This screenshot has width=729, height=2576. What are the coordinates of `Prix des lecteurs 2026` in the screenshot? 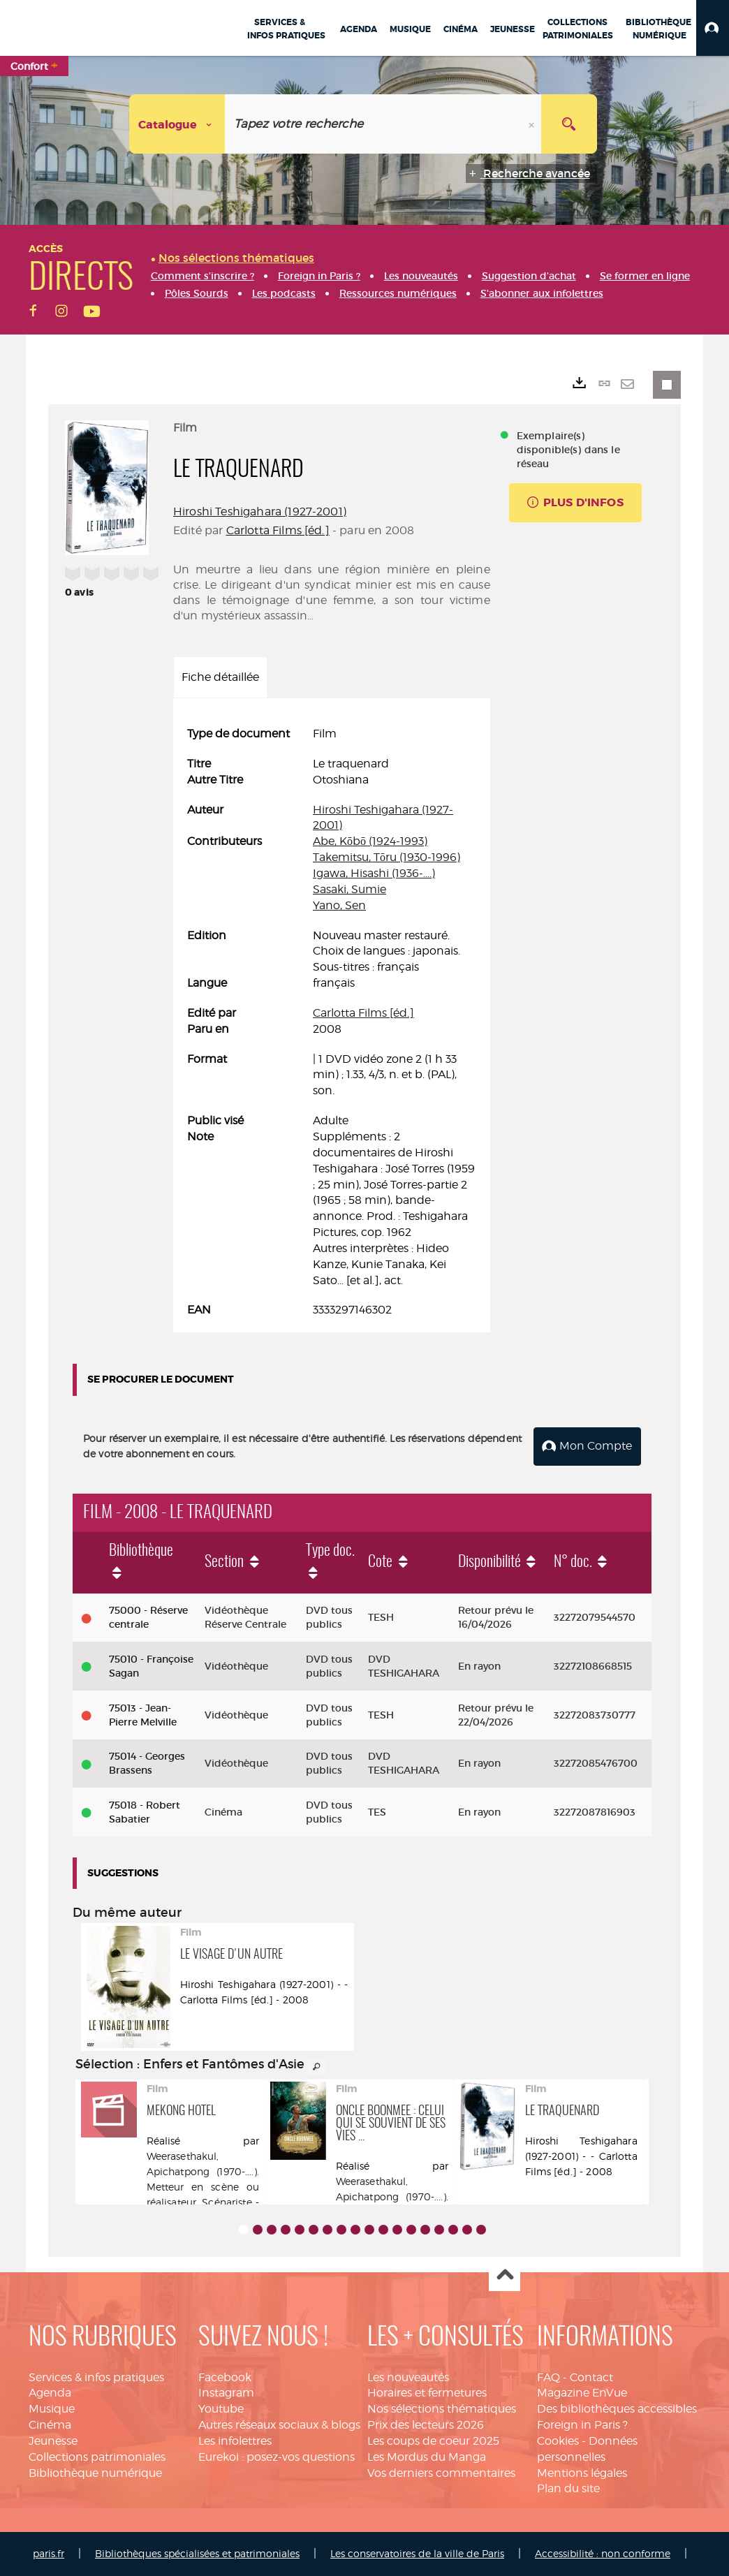 It's located at (425, 2424).